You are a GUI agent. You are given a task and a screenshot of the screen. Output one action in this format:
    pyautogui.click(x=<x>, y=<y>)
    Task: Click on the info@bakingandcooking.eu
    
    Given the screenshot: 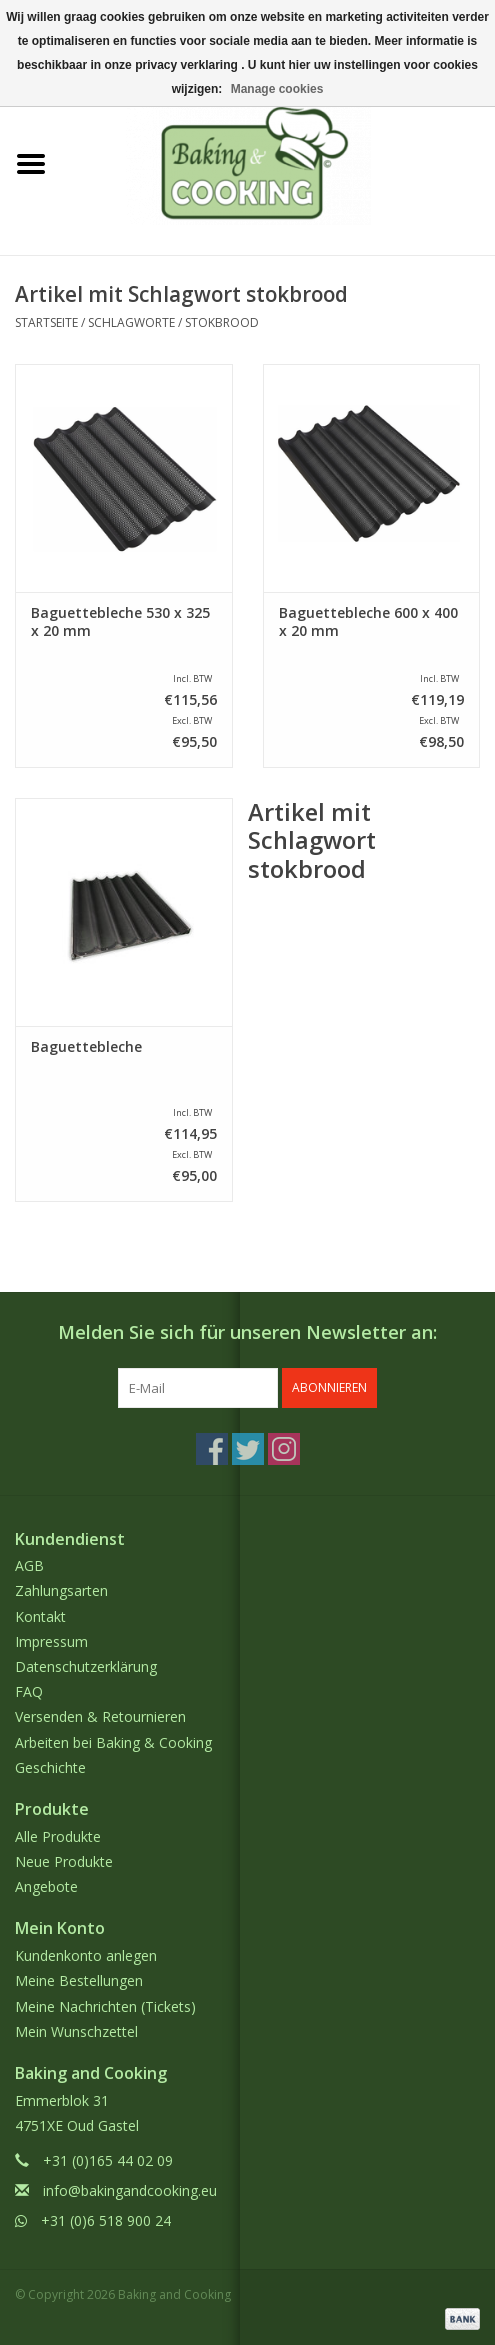 What is the action you would take?
    pyautogui.click(x=130, y=2190)
    